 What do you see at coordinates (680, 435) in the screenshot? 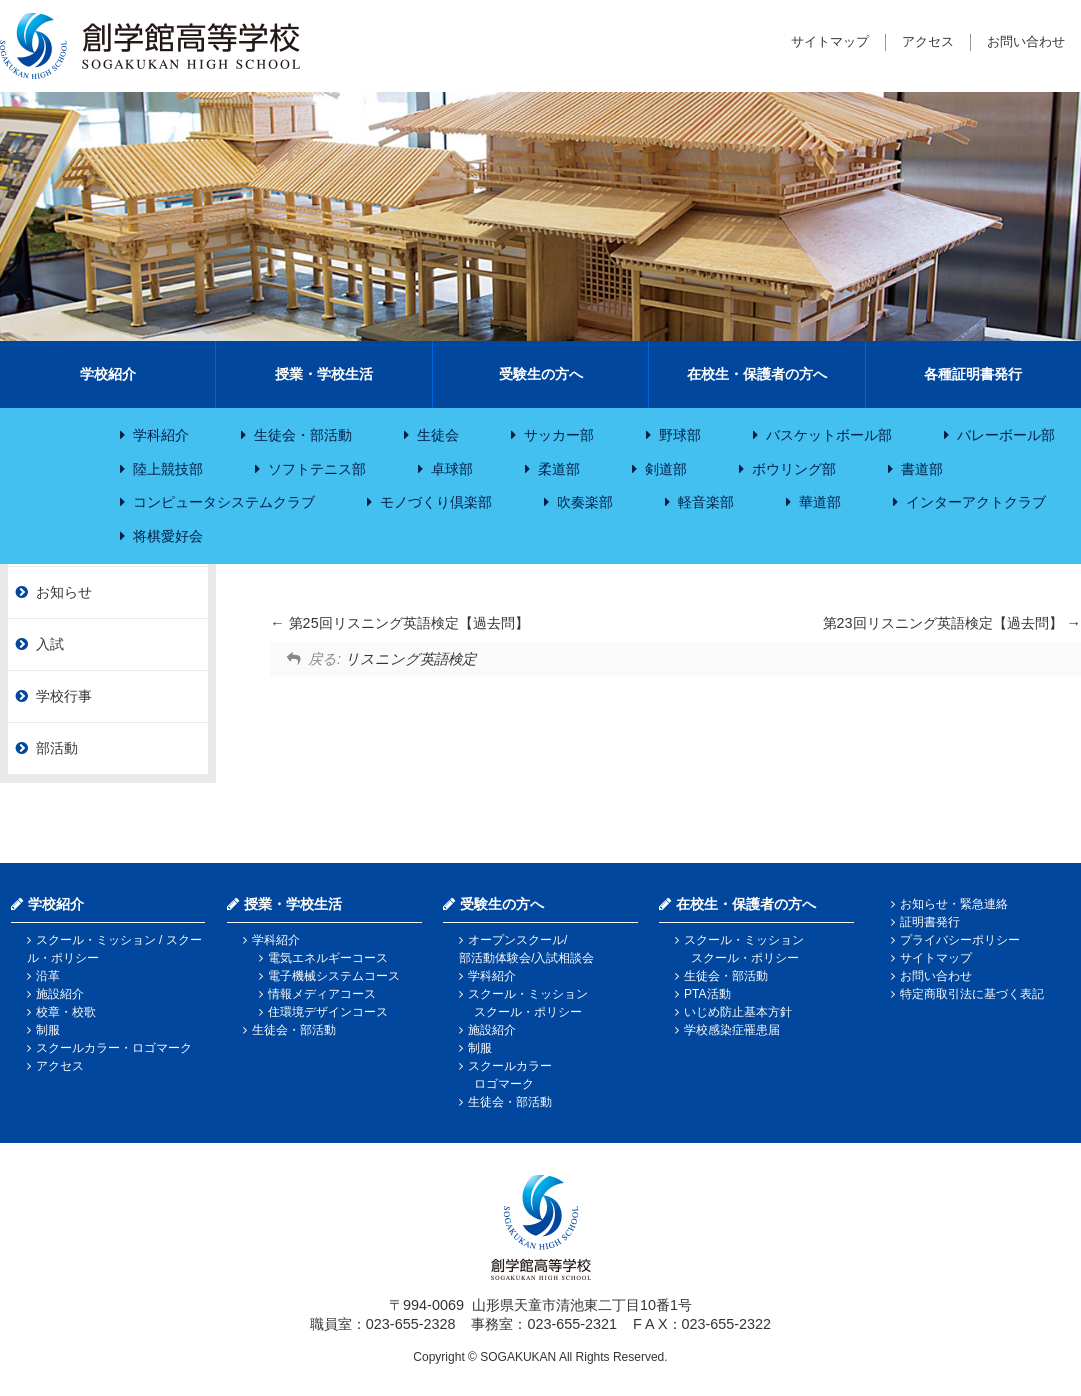
I see `野球部` at bounding box center [680, 435].